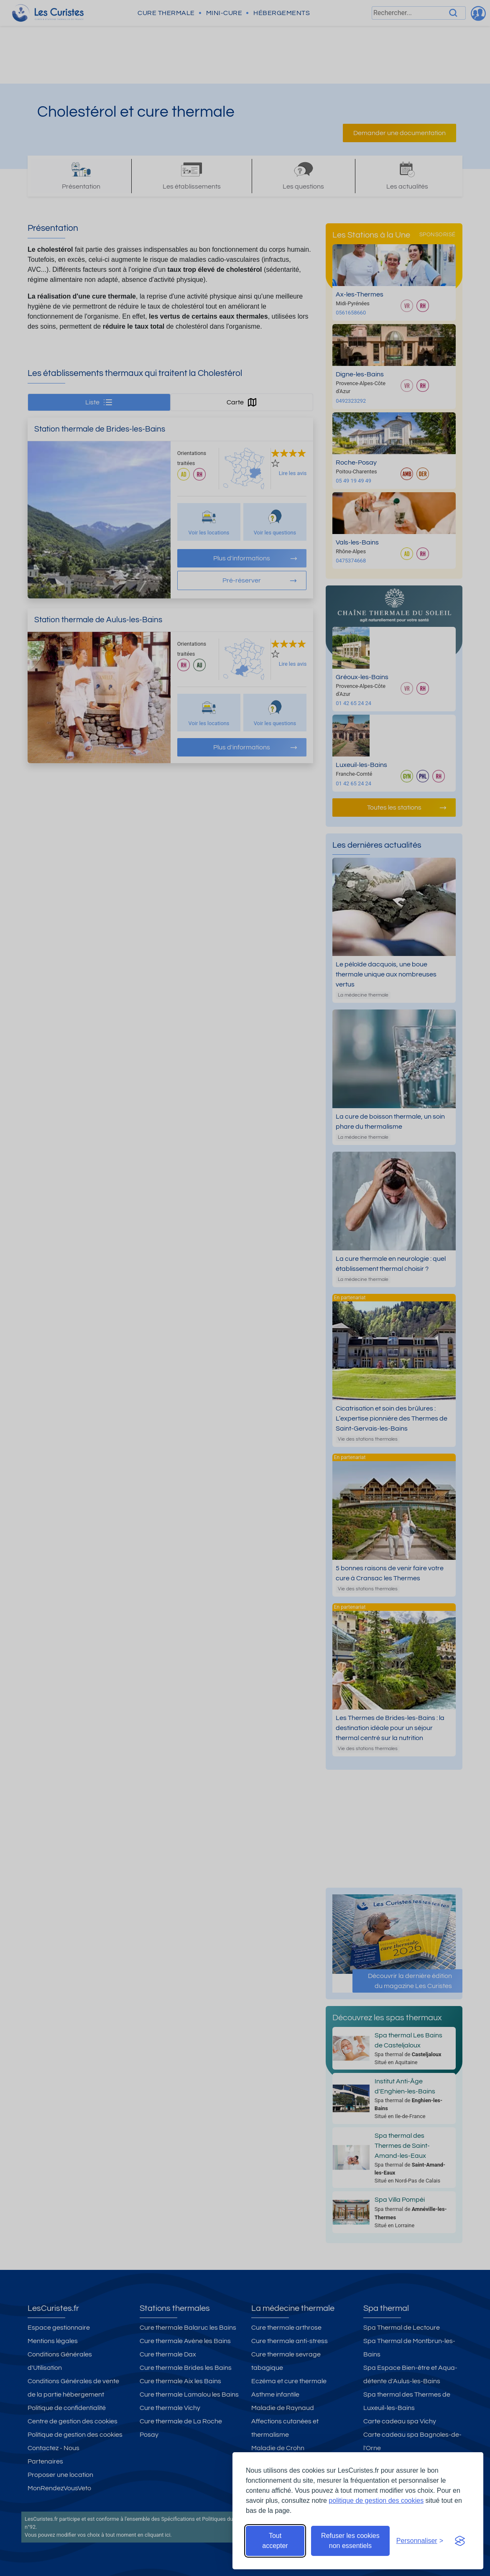 The image size is (490, 2576). Describe the element at coordinates (419, 2541) in the screenshot. I see `[Ouvrir les préférences de cookies]` at that location.